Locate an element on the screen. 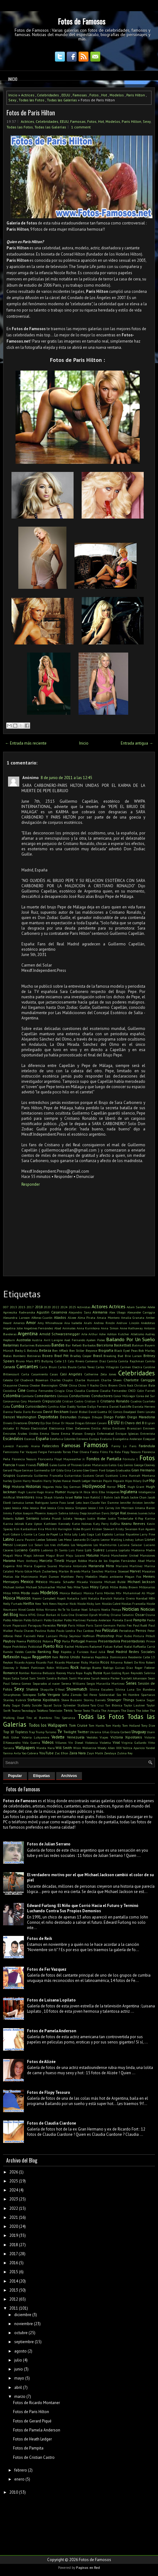 The height and width of the screenshot is (2576, 158). Biografía is located at coordinates (105, 1350).